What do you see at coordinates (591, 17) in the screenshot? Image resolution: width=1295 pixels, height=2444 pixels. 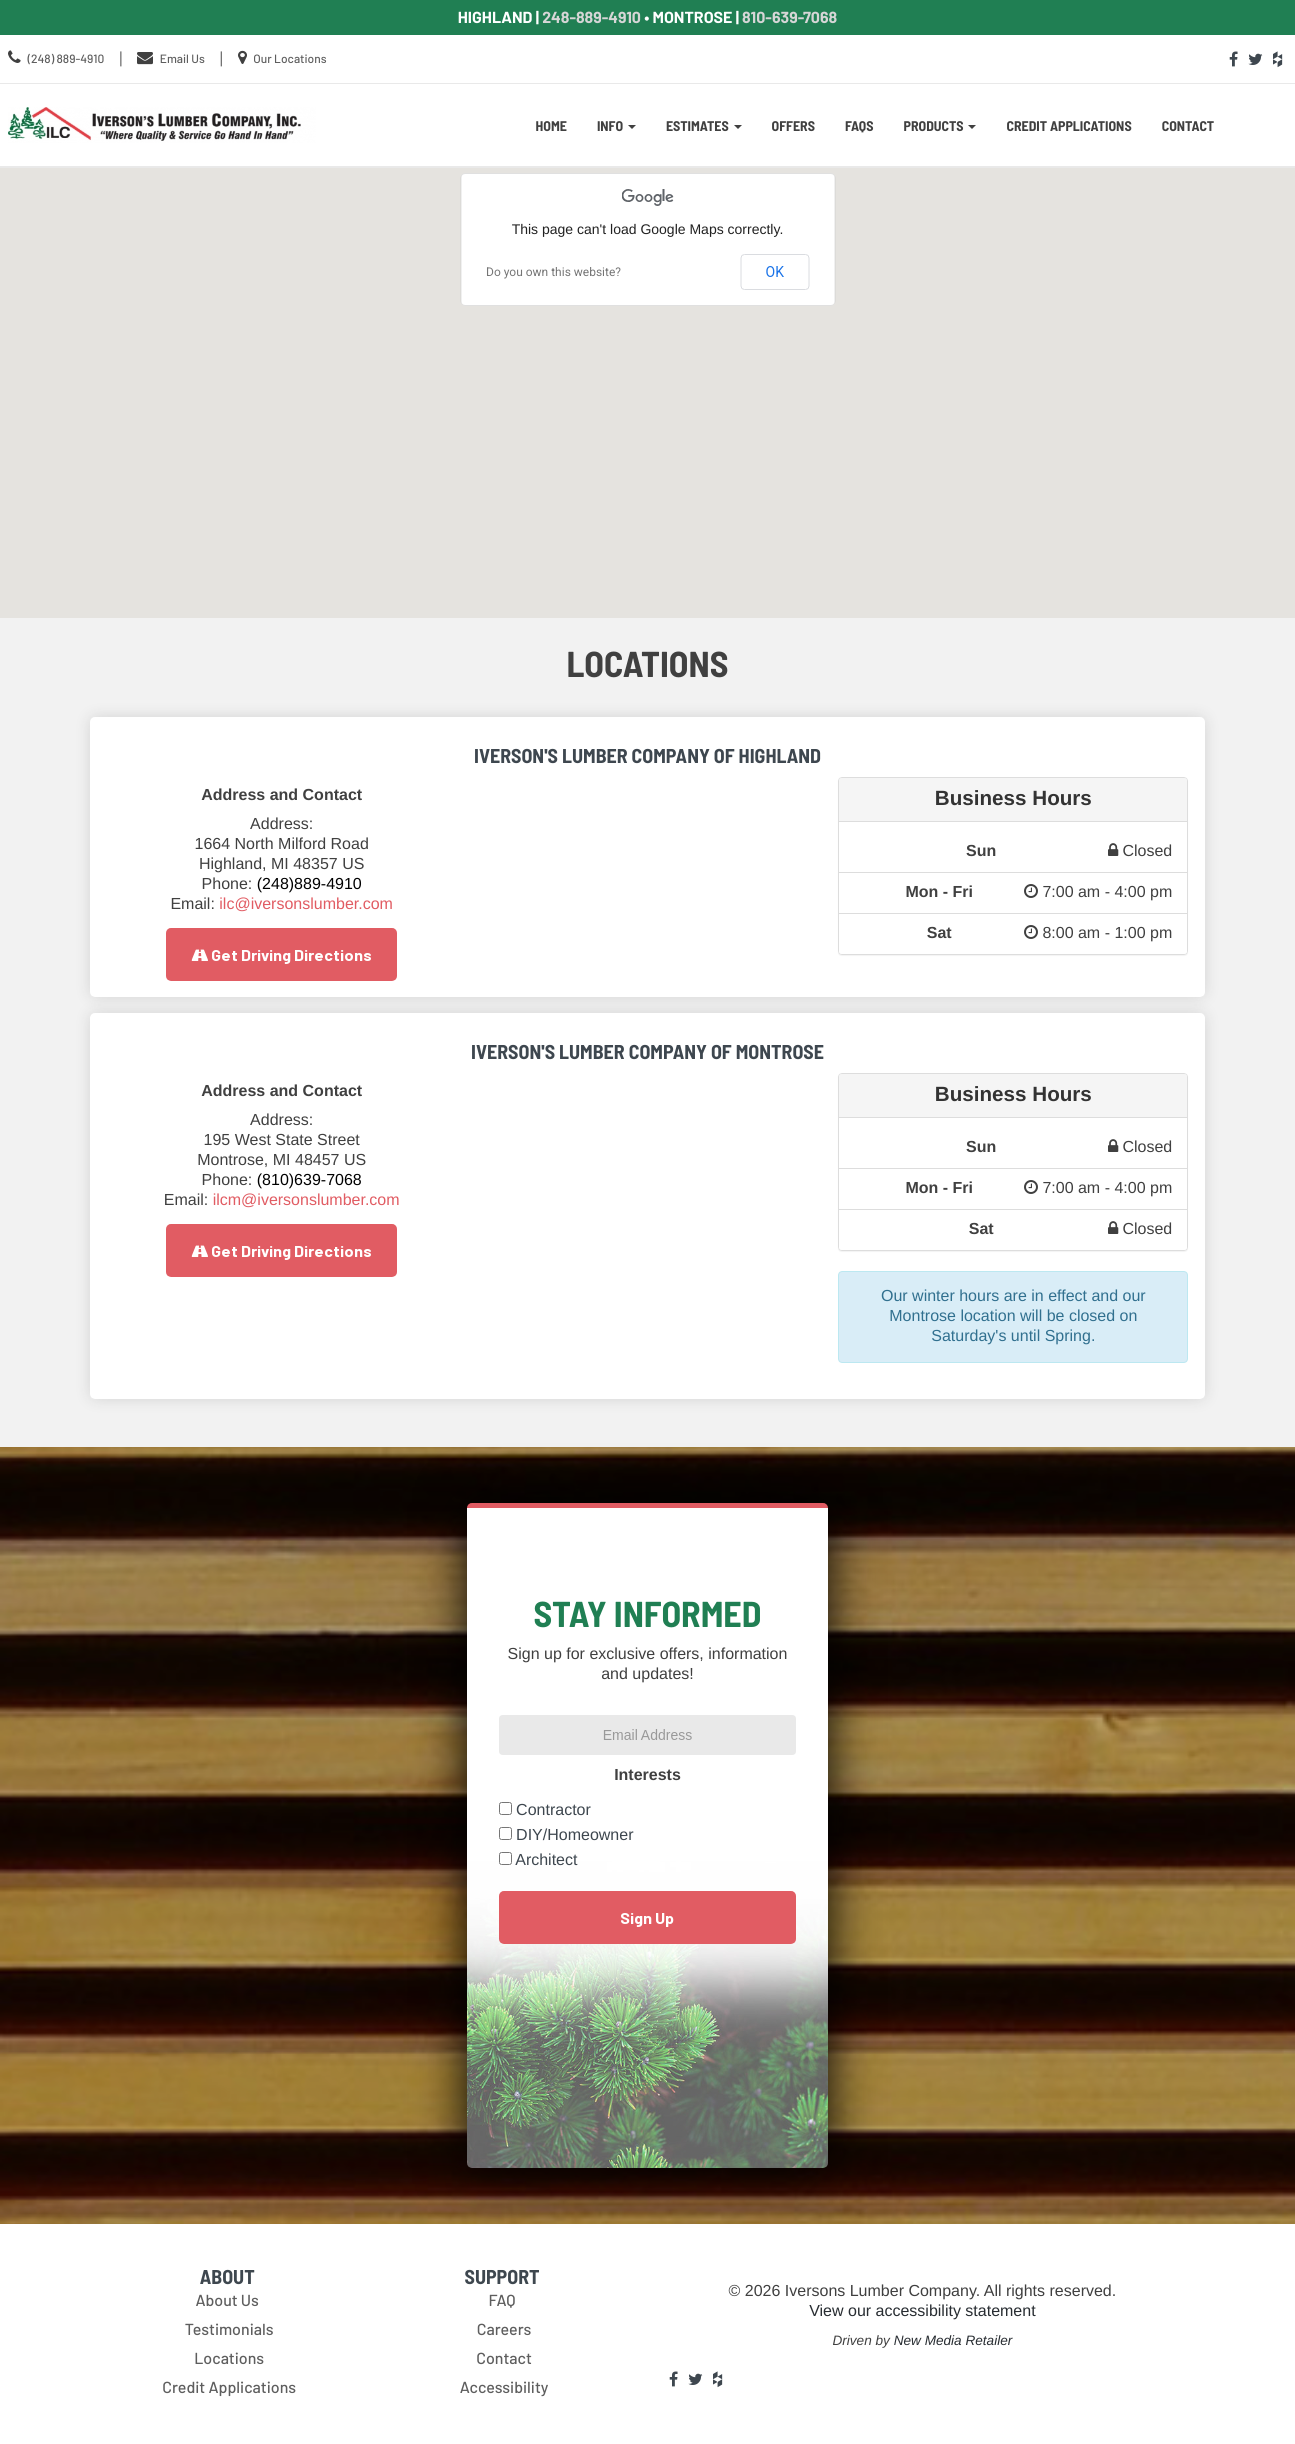 I see `248-889-4910` at bounding box center [591, 17].